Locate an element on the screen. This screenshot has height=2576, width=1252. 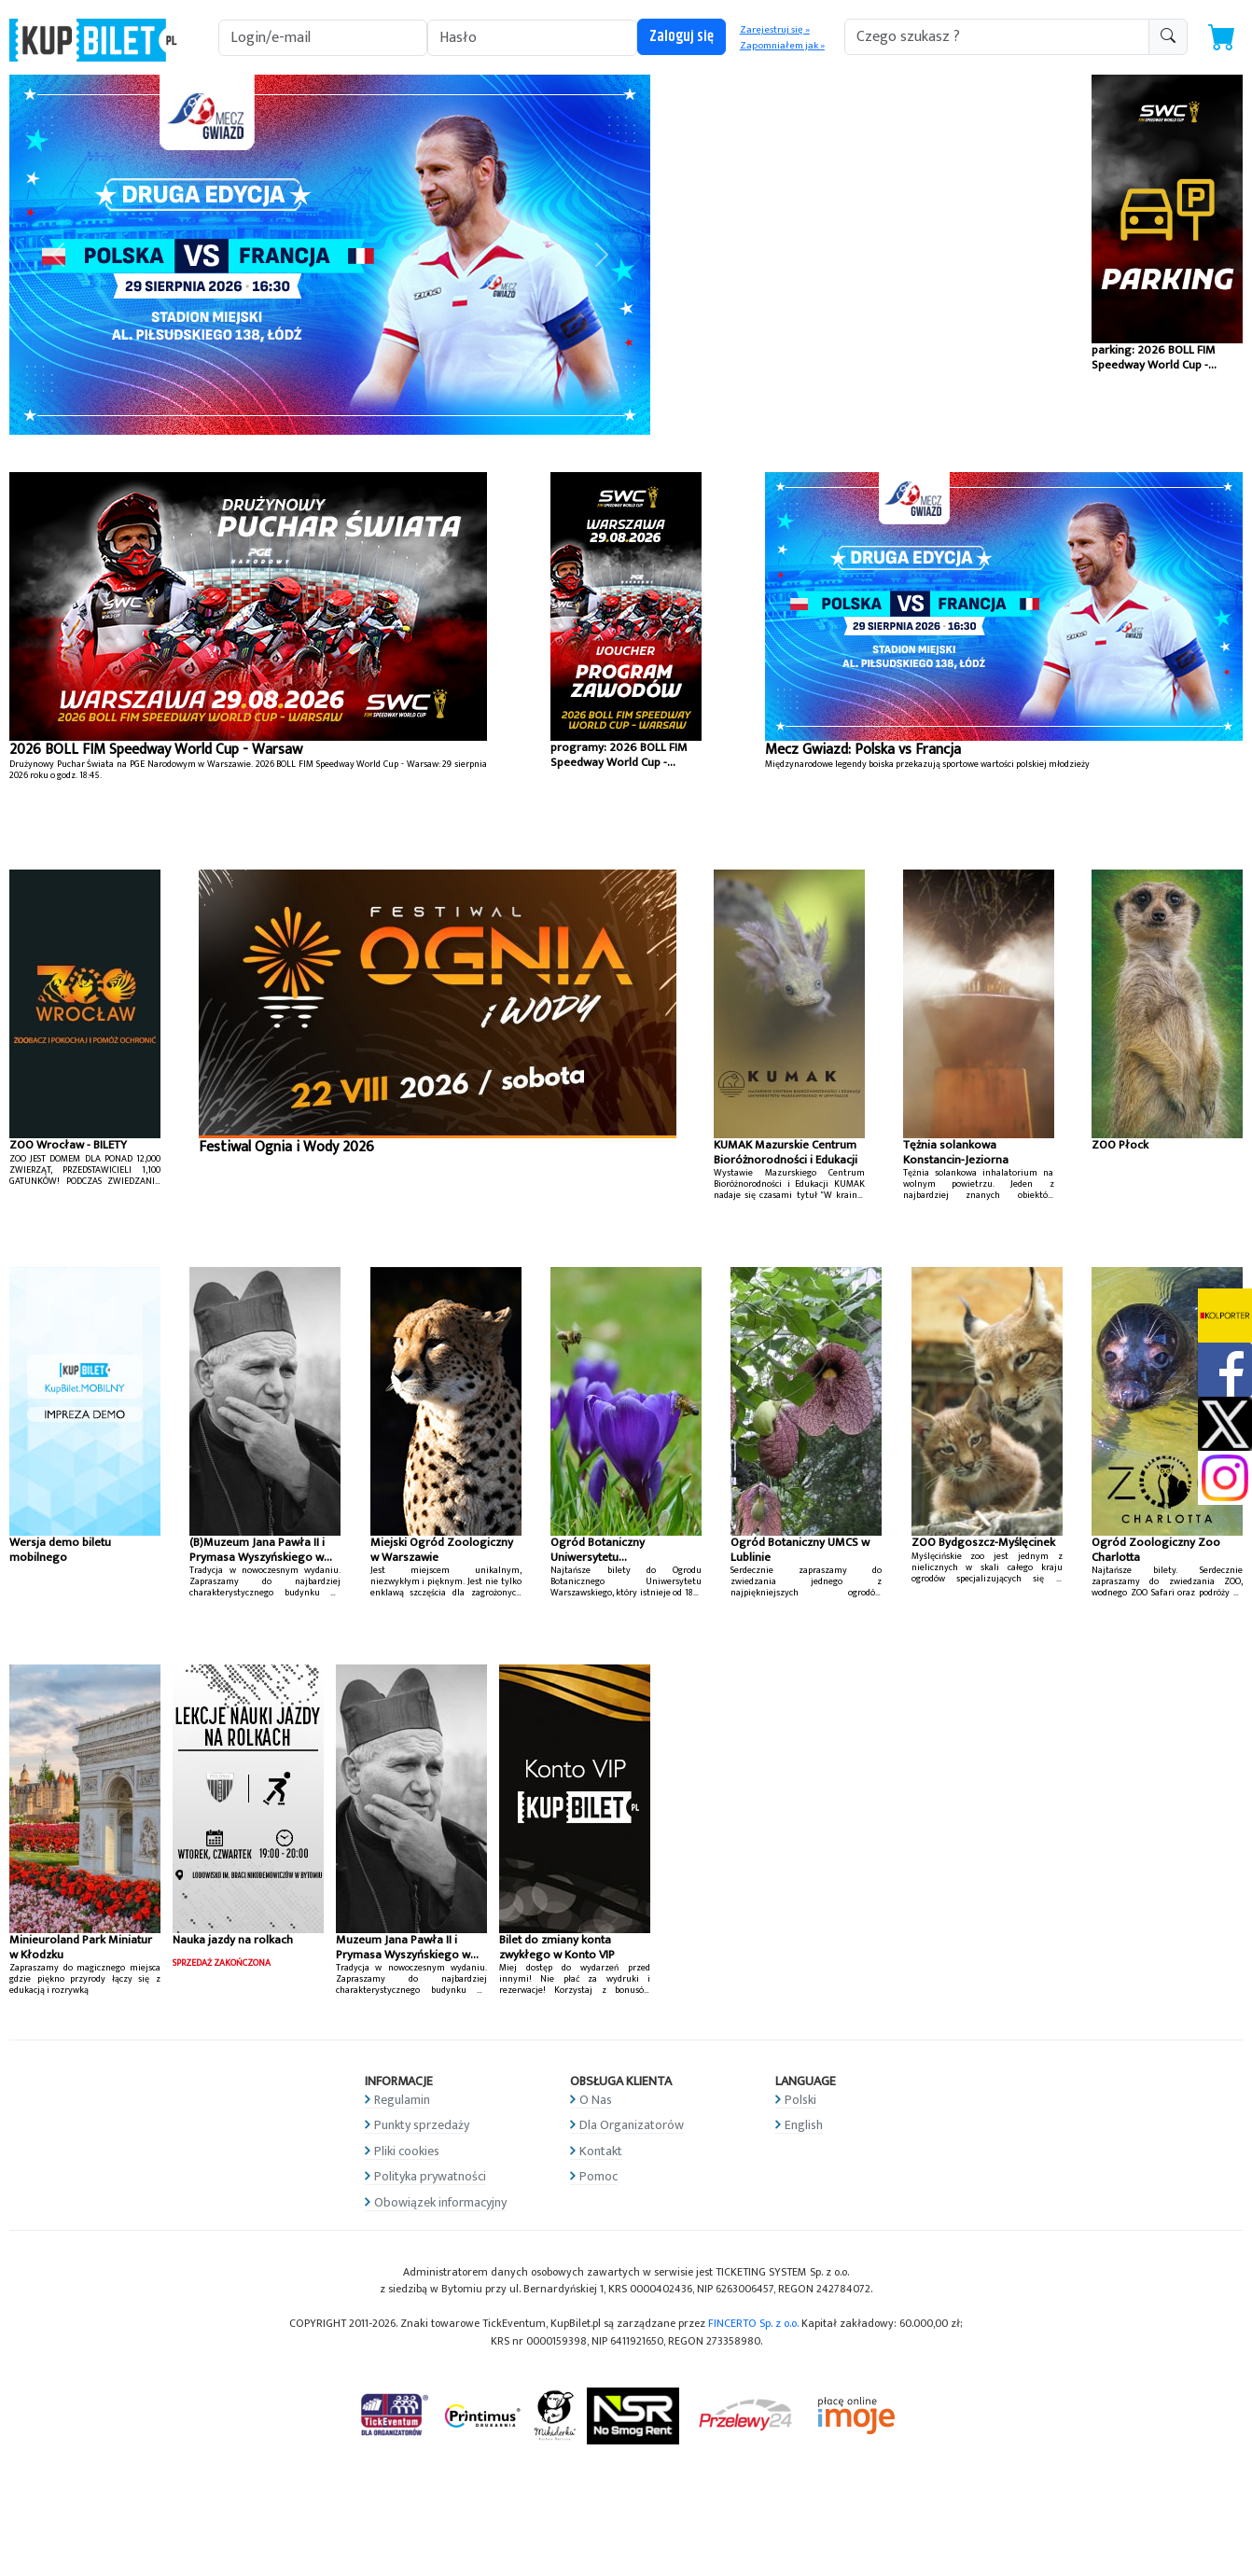
Regulamin is located at coordinates (402, 2099).